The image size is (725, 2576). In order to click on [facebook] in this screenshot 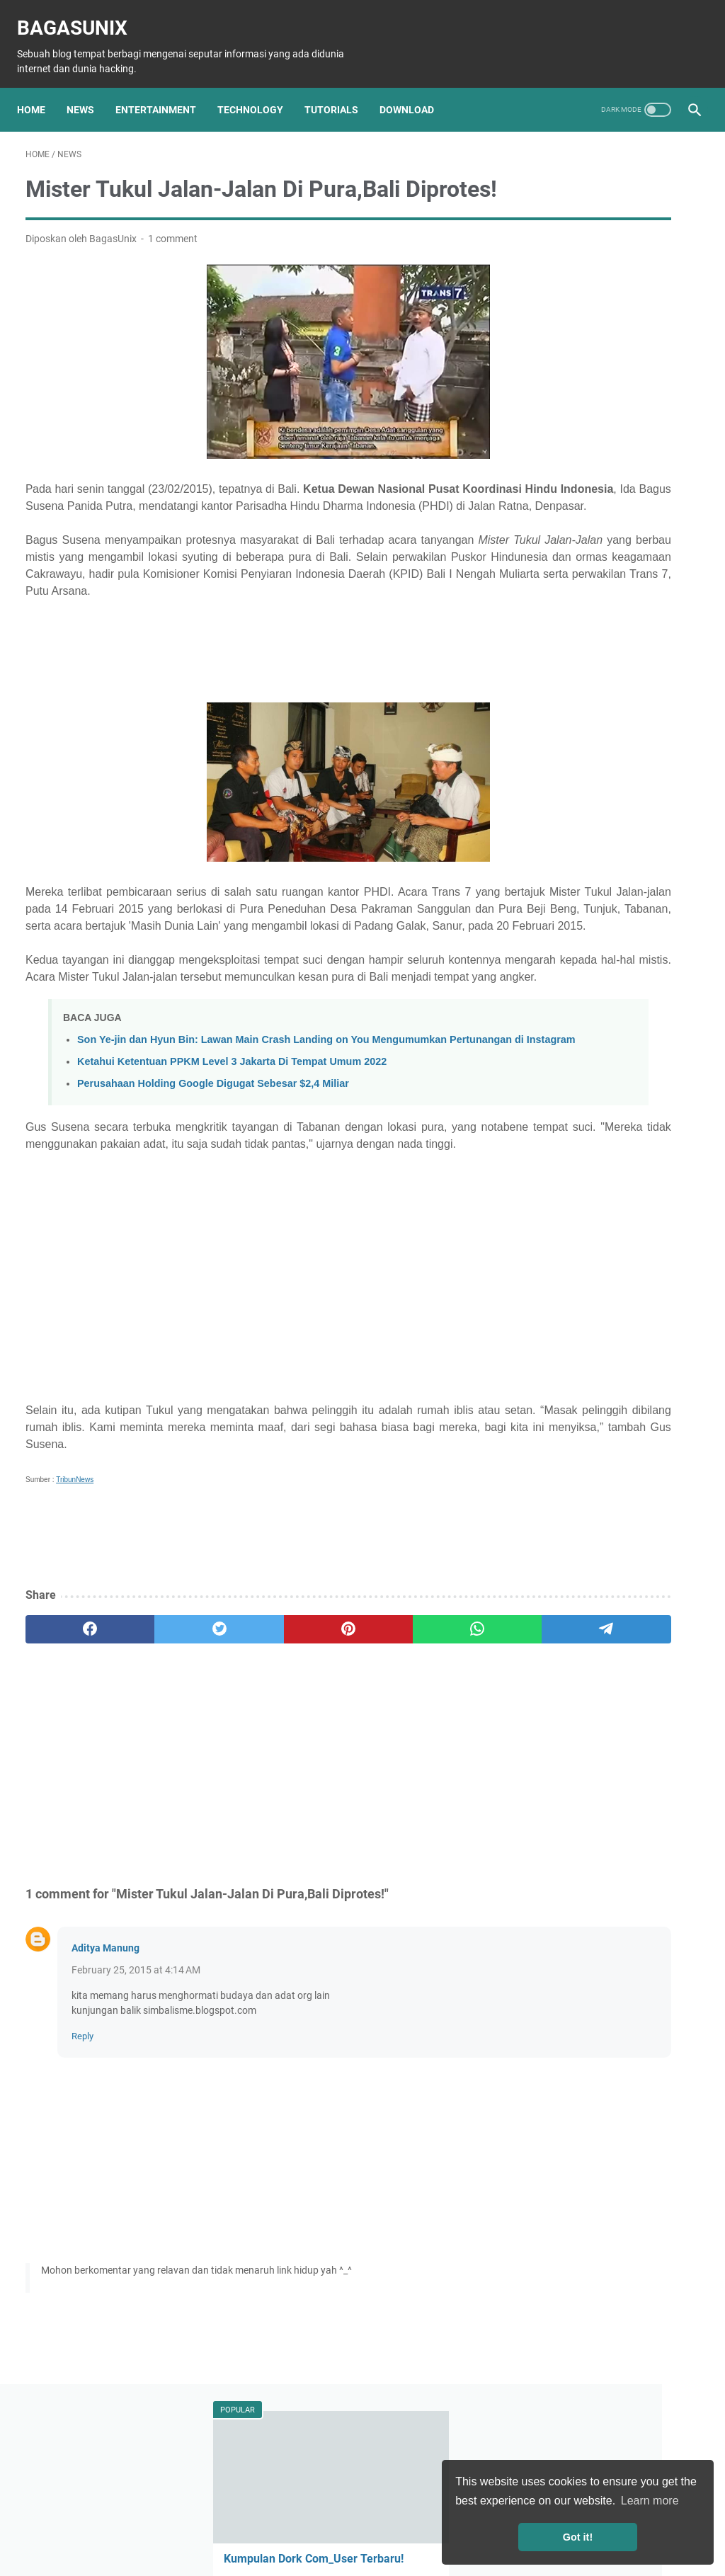, I will do `click(70, 1768)`.